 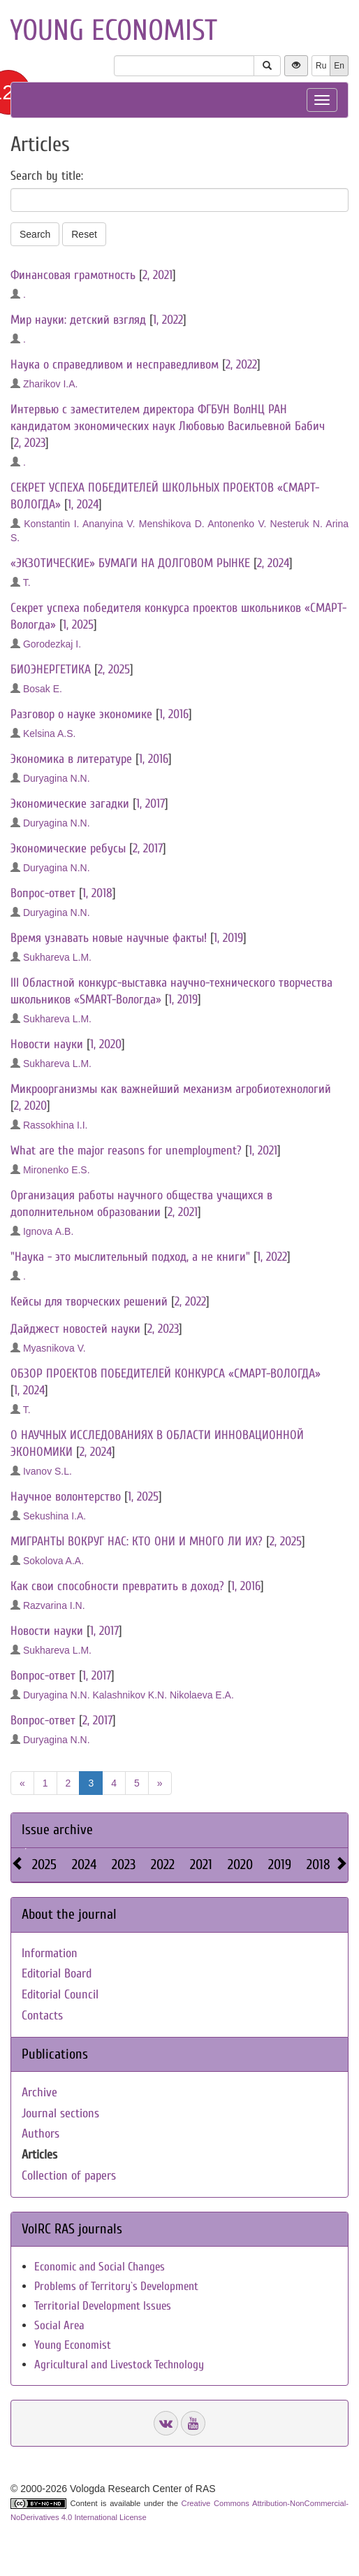 What do you see at coordinates (89, 1301) in the screenshot?
I see `Кейсы для творческих решений` at bounding box center [89, 1301].